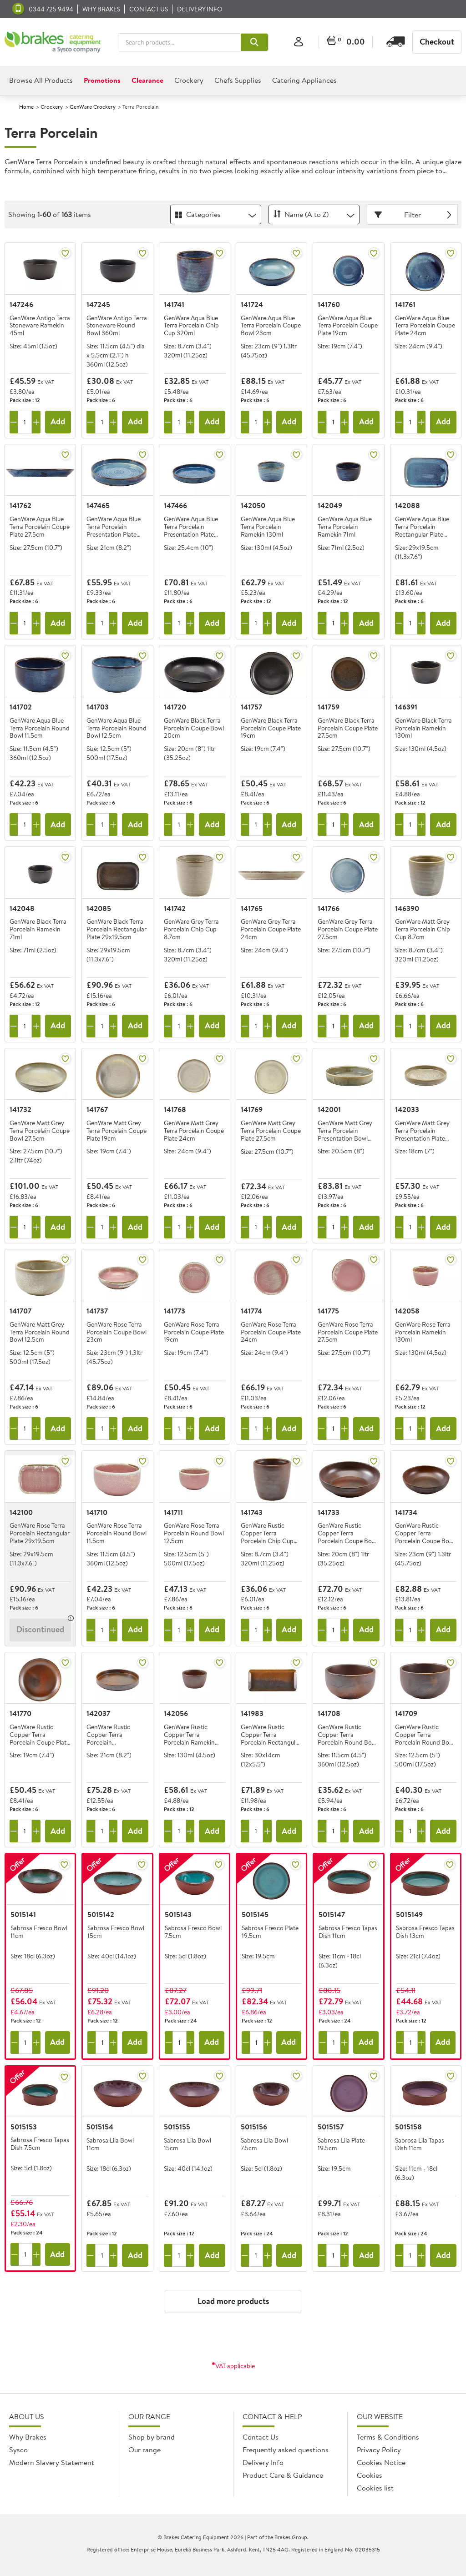  What do you see at coordinates (174, 304) in the screenshot?
I see `141741` at bounding box center [174, 304].